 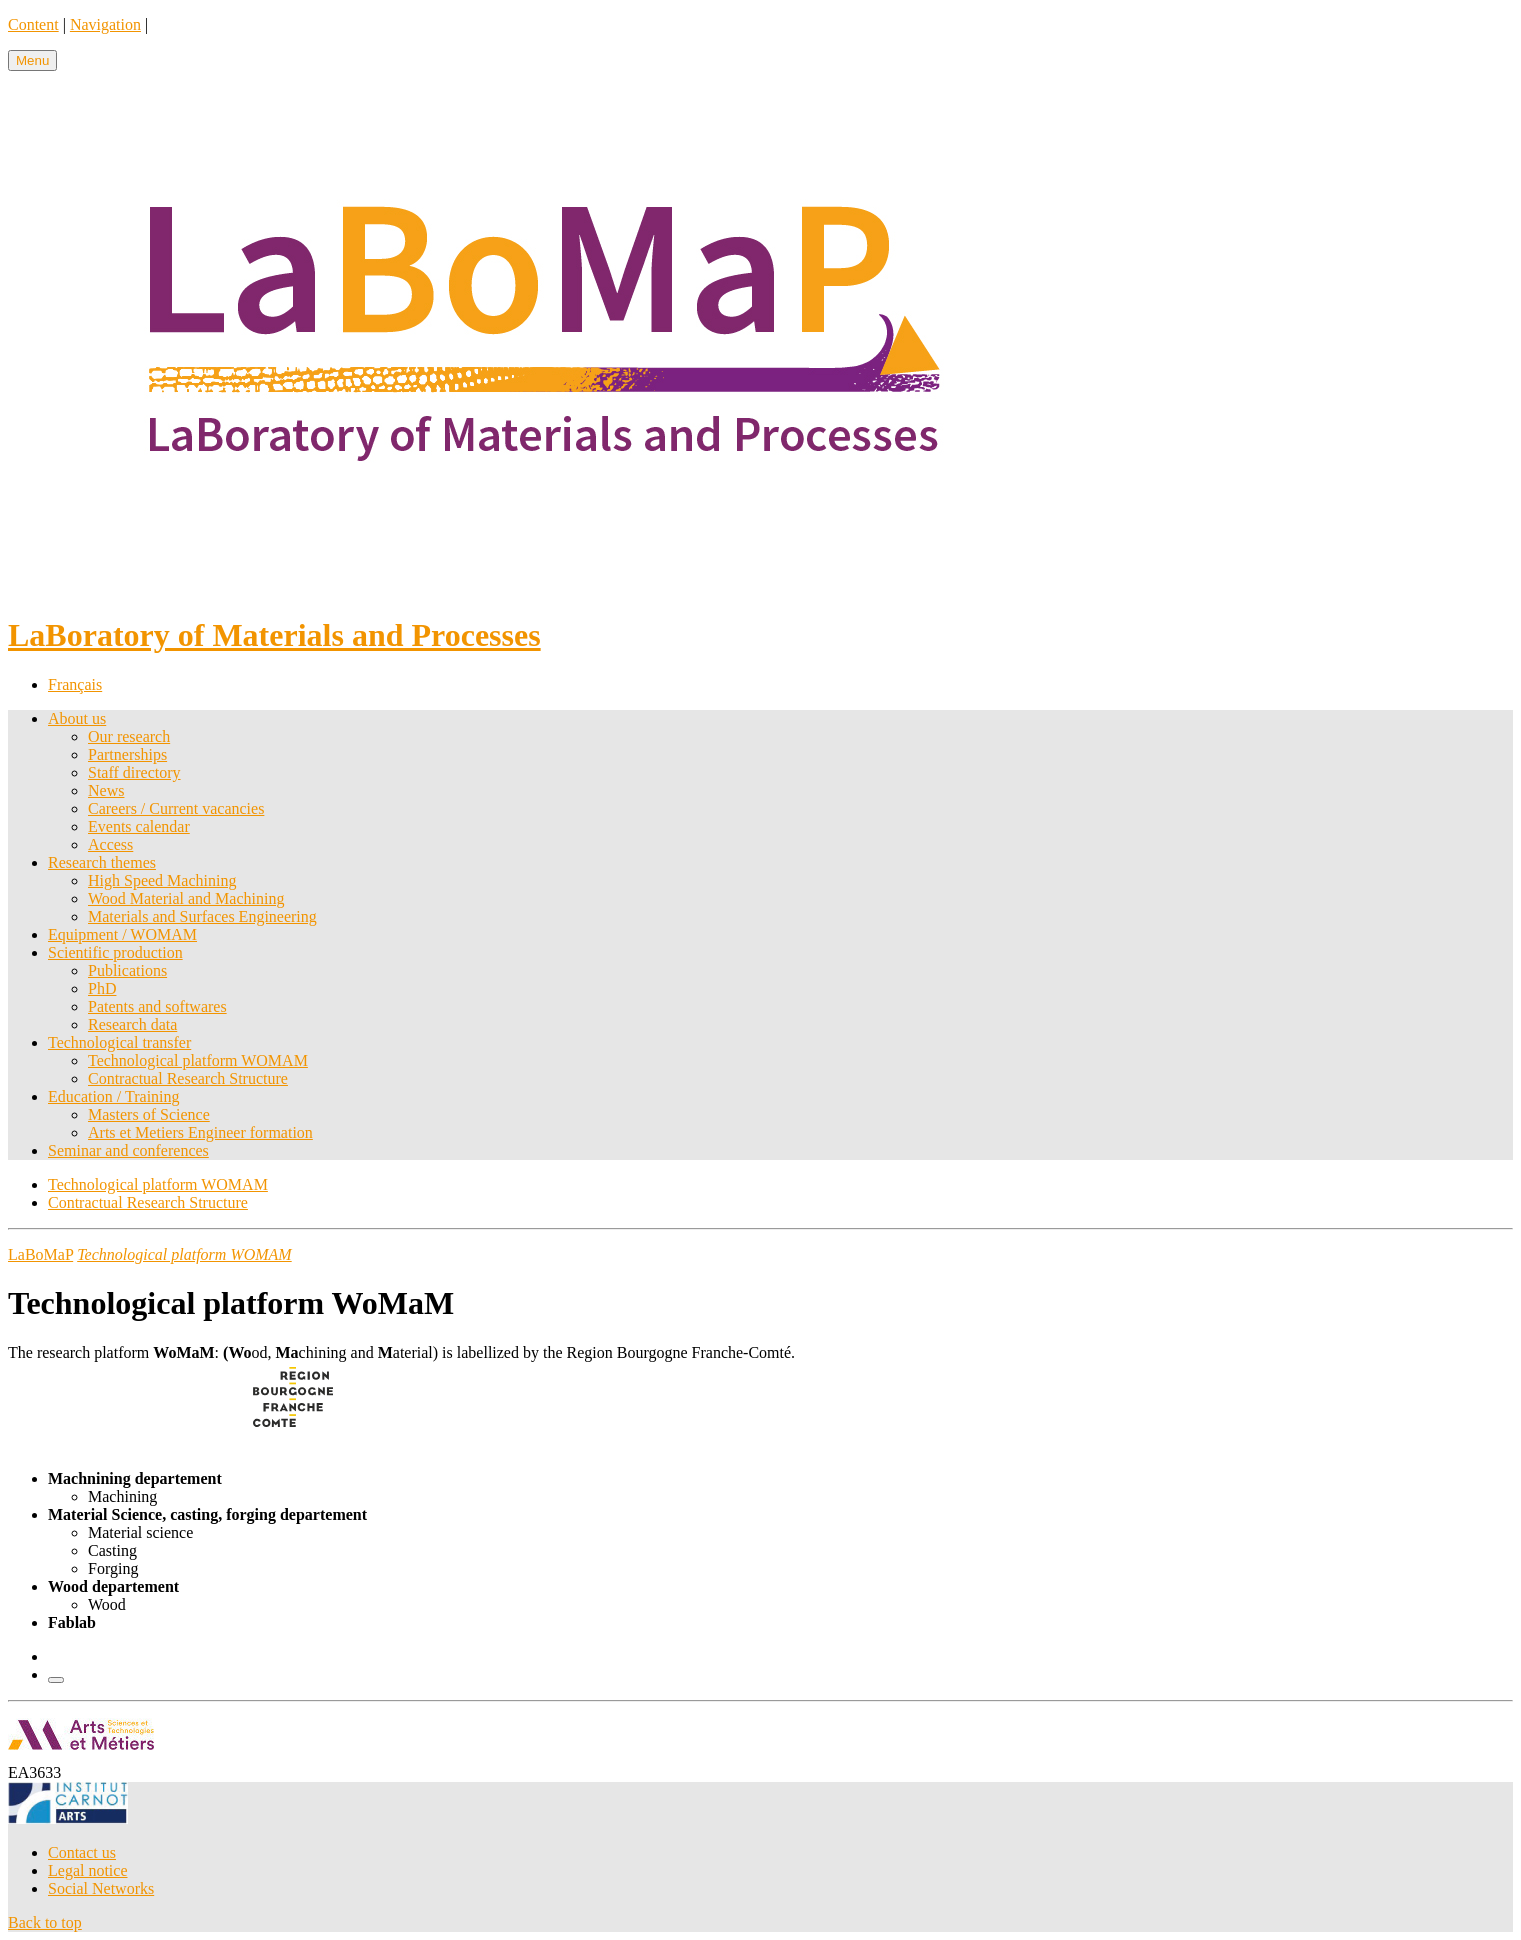 I want to click on Patents and softwares, so click(x=157, y=1006).